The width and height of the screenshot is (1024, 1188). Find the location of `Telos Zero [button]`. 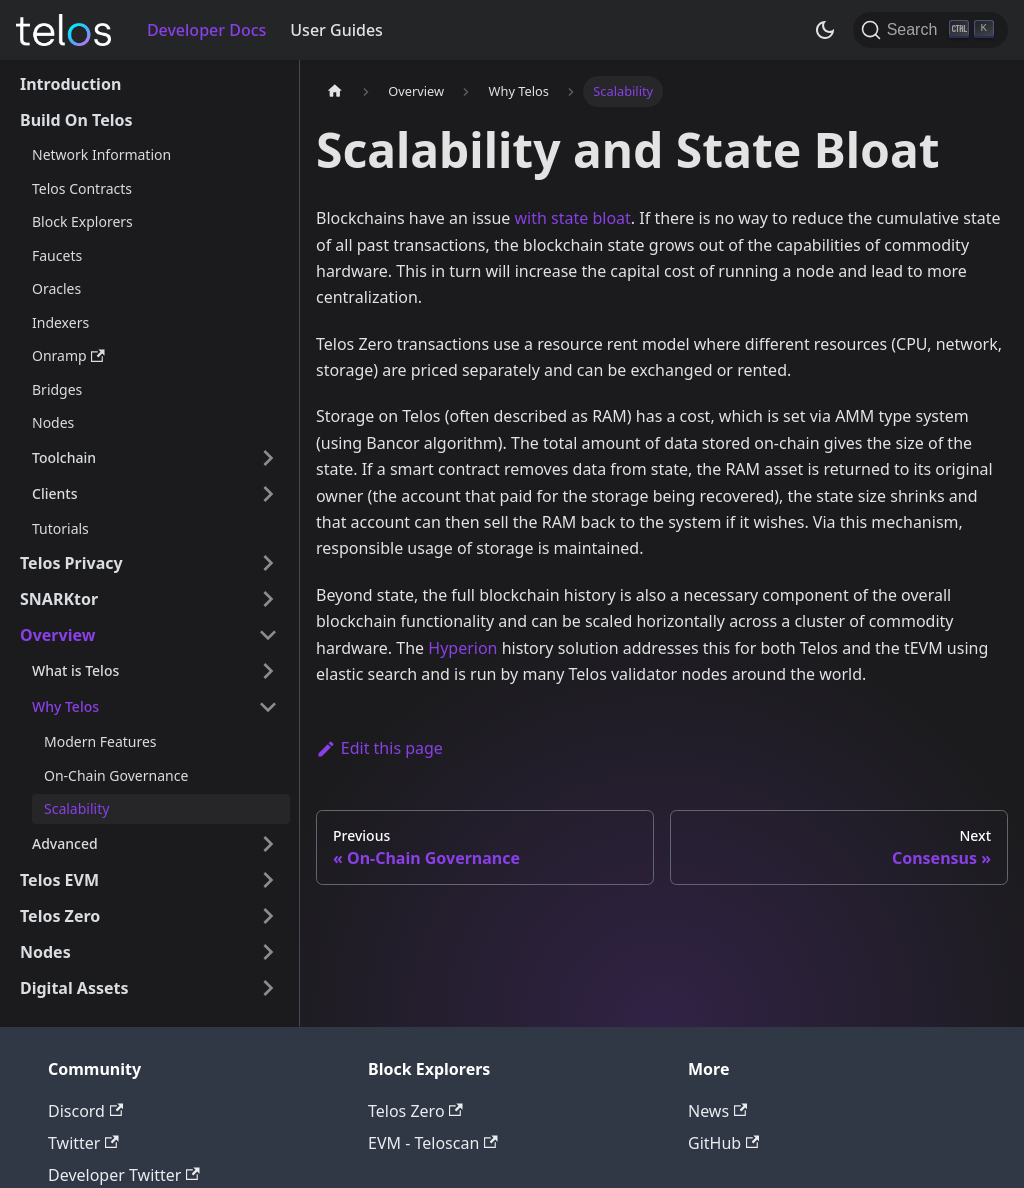

Telos Zero [button] is located at coordinates (60, 916).